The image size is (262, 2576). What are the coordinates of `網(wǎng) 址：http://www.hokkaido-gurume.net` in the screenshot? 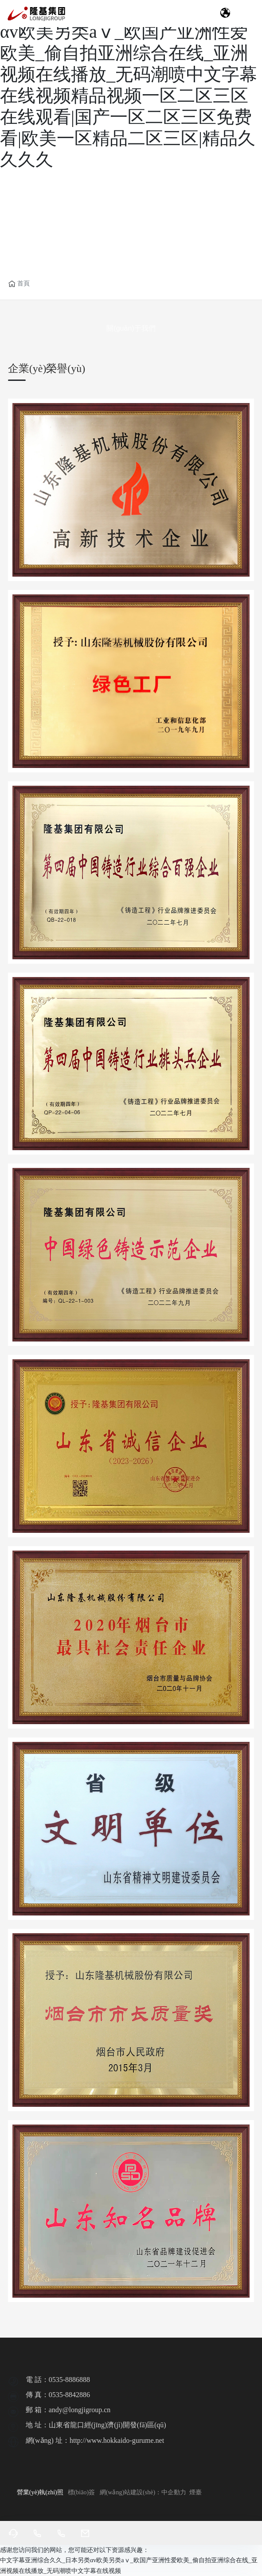 It's located at (95, 2440).